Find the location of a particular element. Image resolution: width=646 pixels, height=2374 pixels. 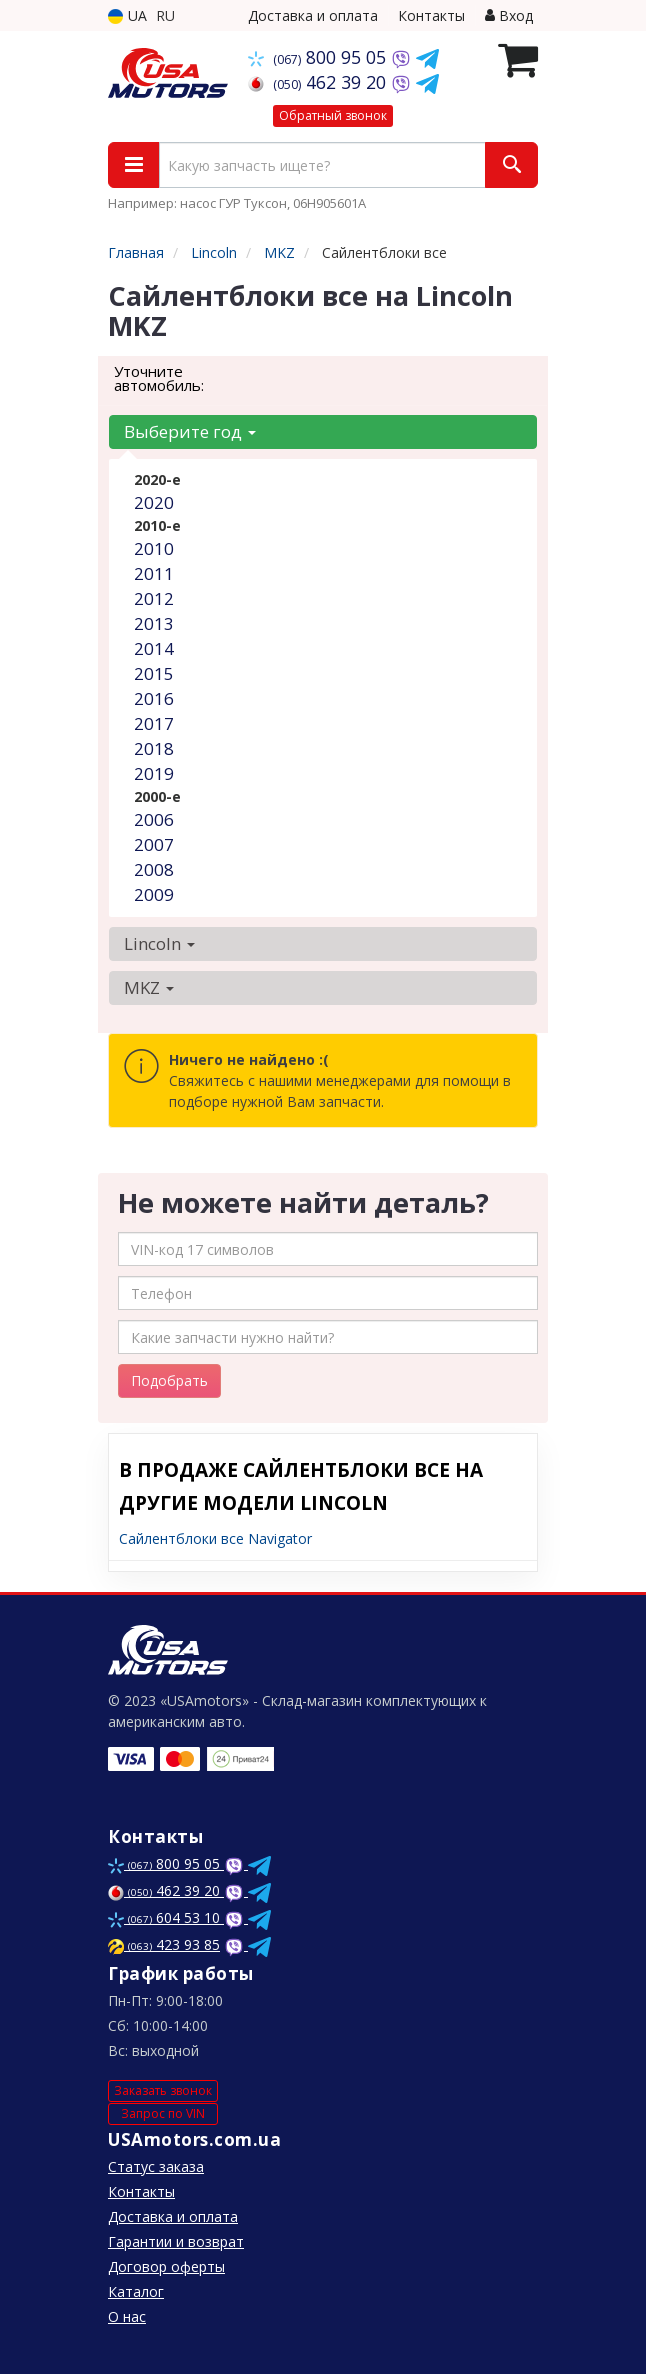

Уточните автомобиль: is located at coordinates (159, 378).